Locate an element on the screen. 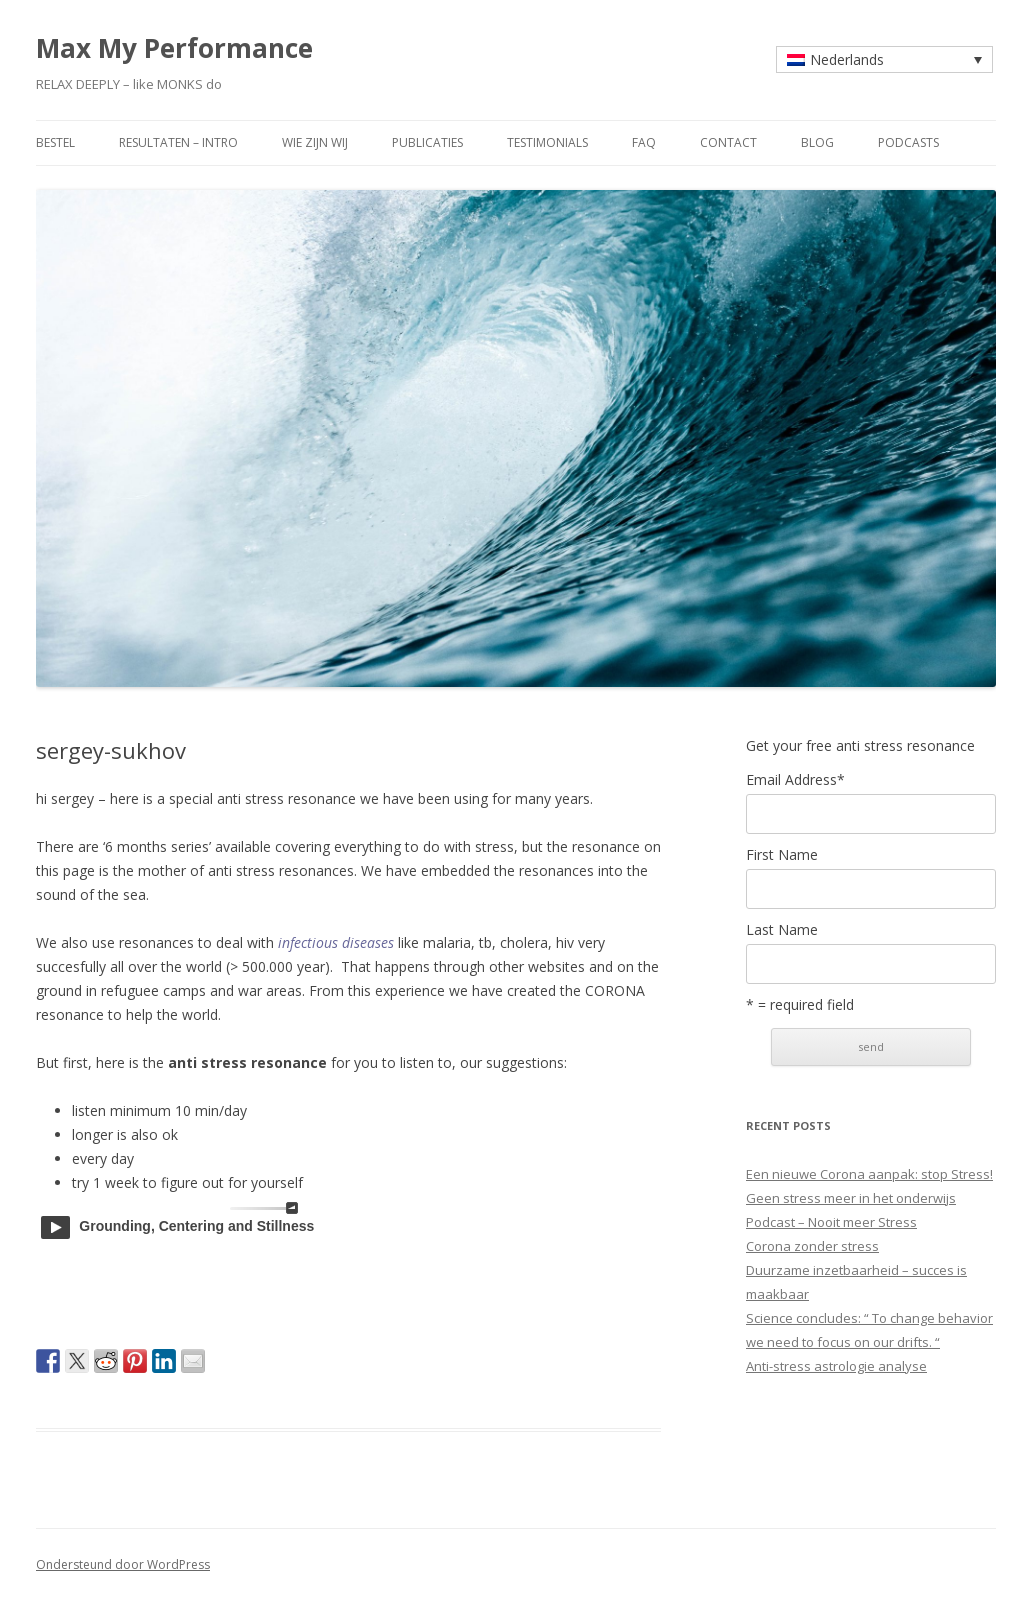  contact is located at coordinates (728, 142).